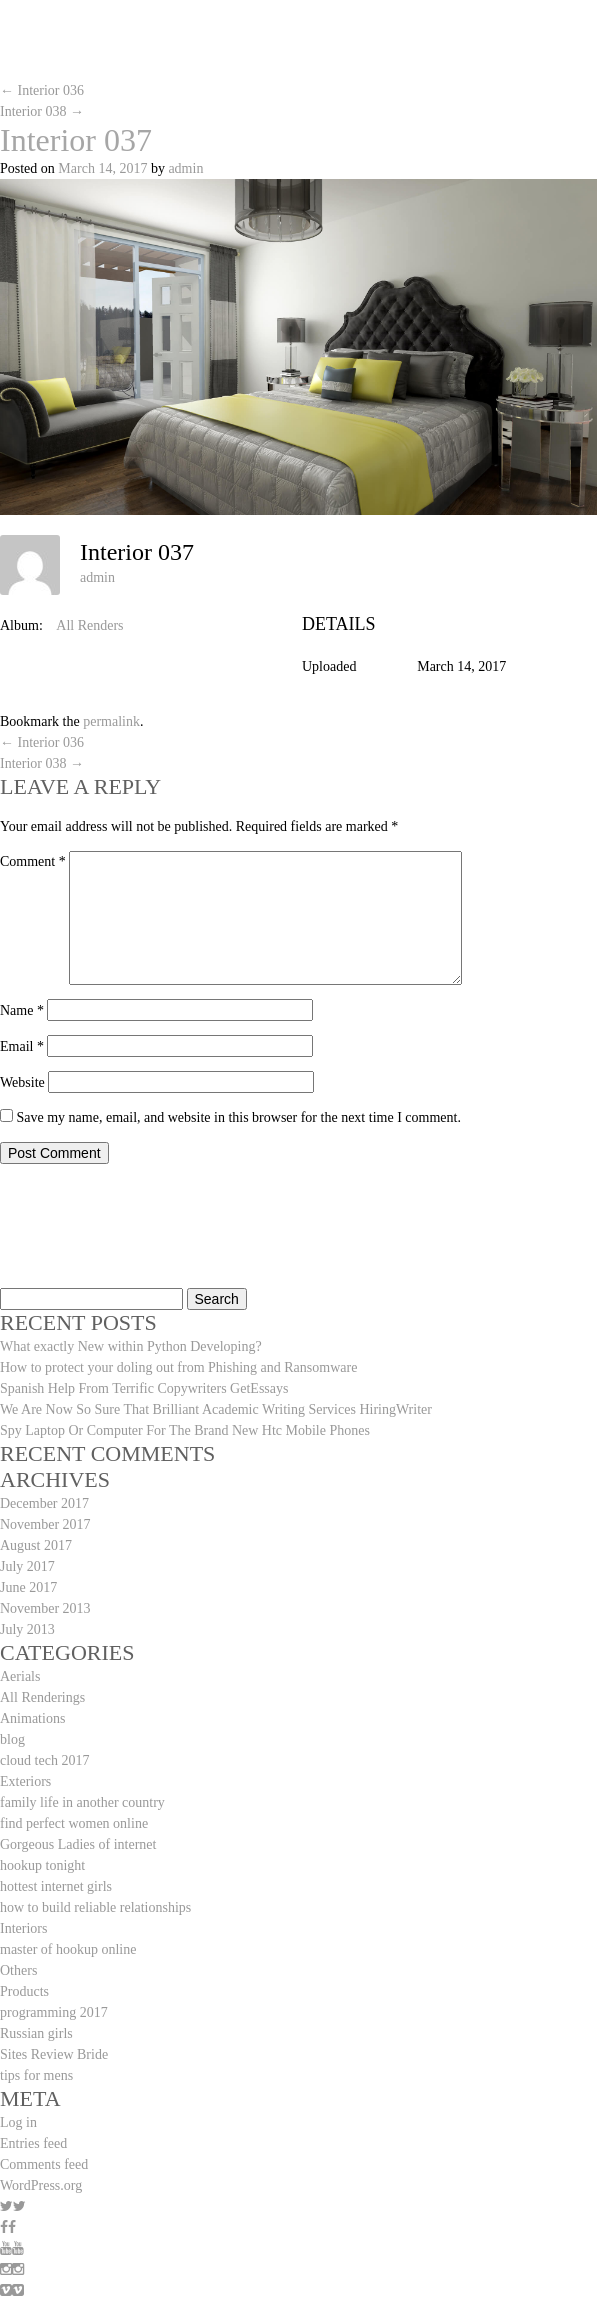 The image size is (597, 2301). I want to click on We Are Now So Sure That Brilliant Academic Writing Services HiringWriter, so click(216, 1409).